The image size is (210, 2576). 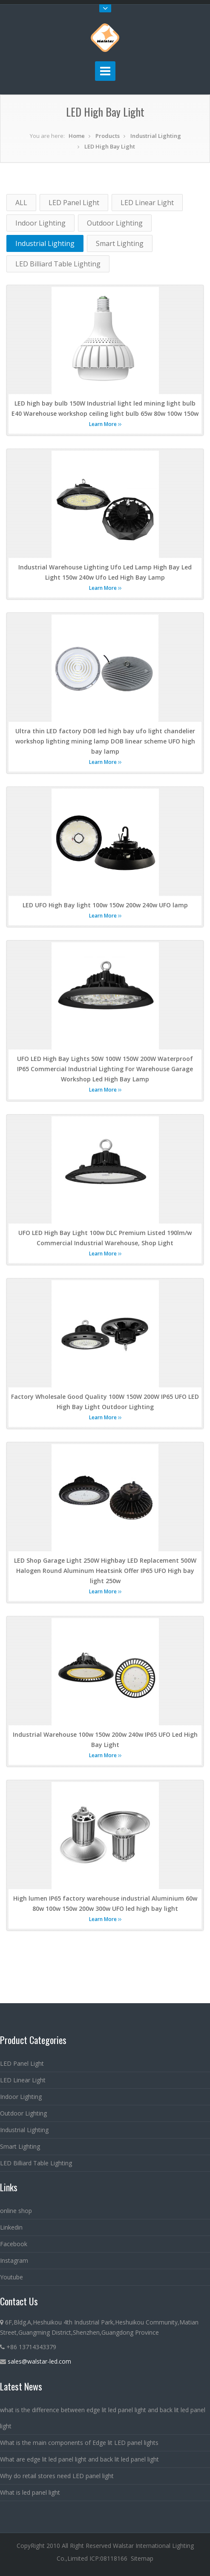 What do you see at coordinates (39, 2361) in the screenshot?
I see `sales@walstar-led.com` at bounding box center [39, 2361].